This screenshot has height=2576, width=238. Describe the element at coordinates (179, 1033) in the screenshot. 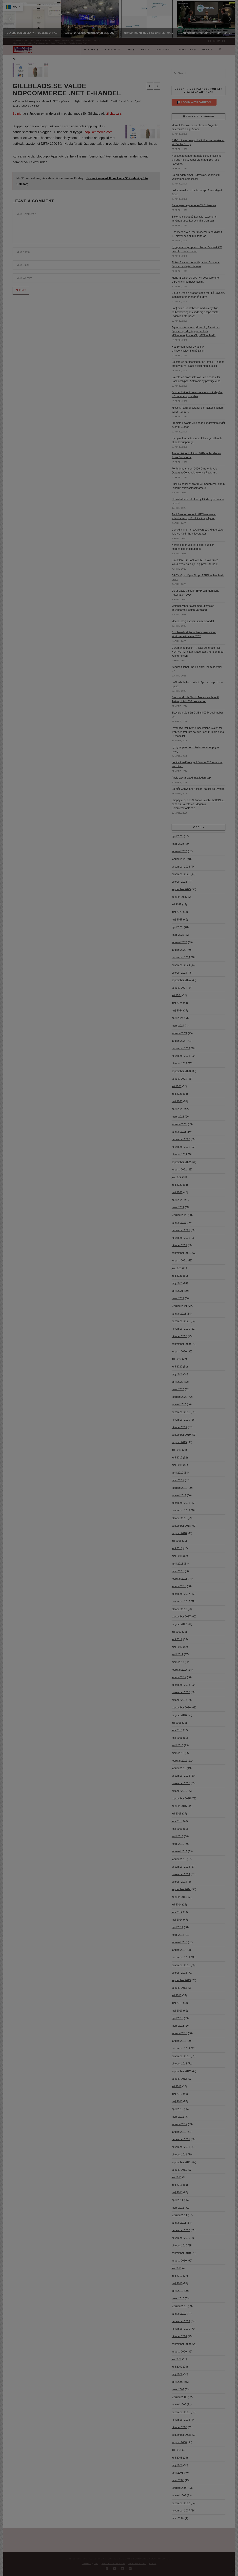

I see `februari 2024` at that location.